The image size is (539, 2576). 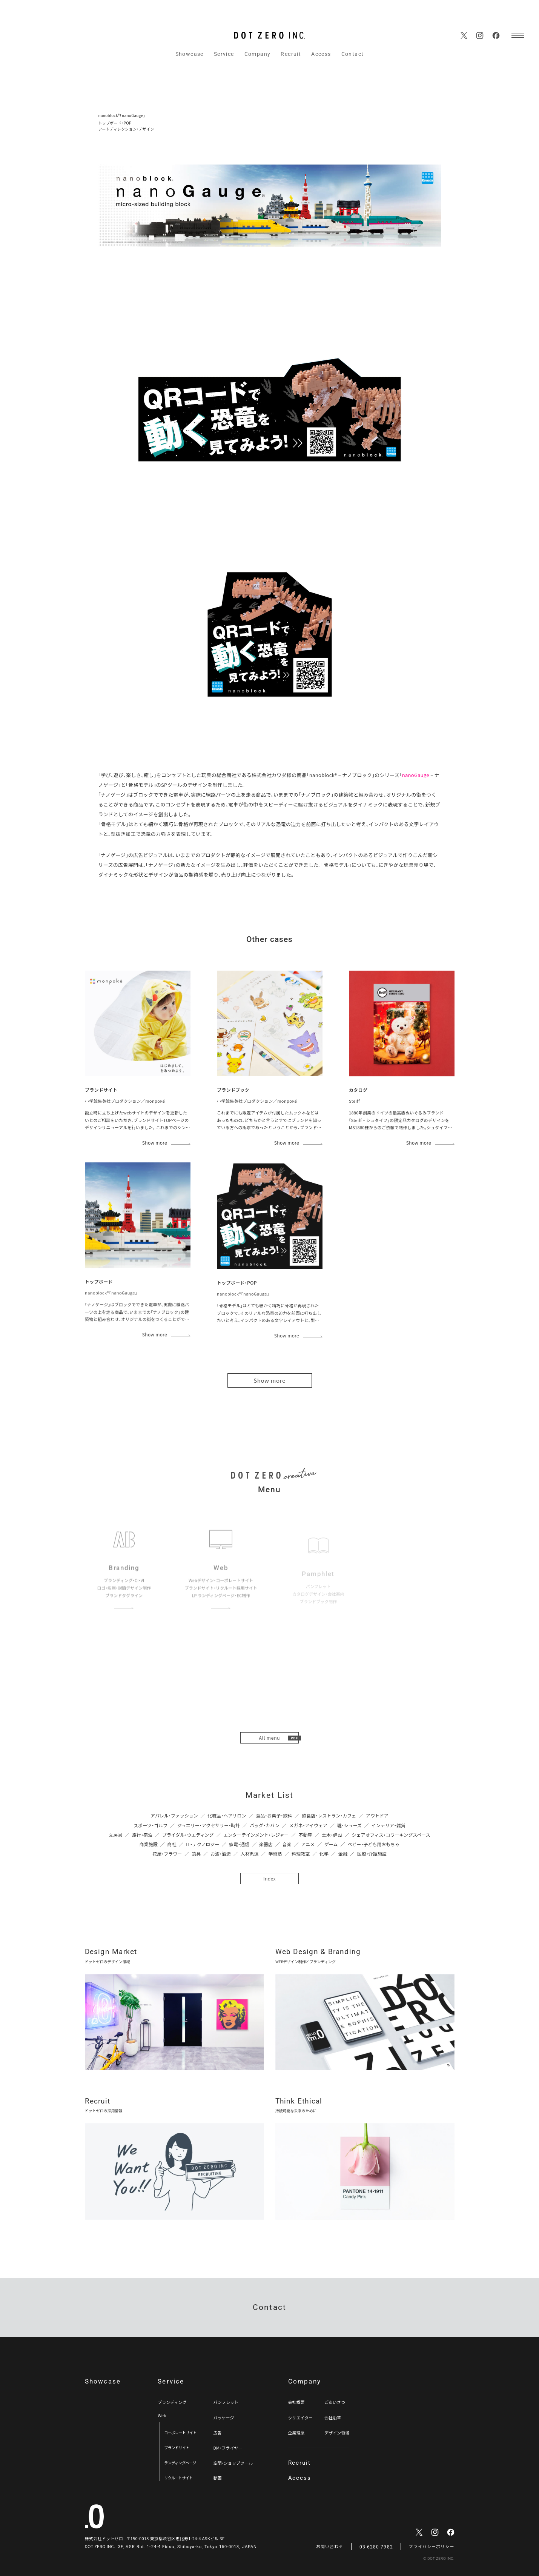 I want to click on Access, so click(x=321, y=54).